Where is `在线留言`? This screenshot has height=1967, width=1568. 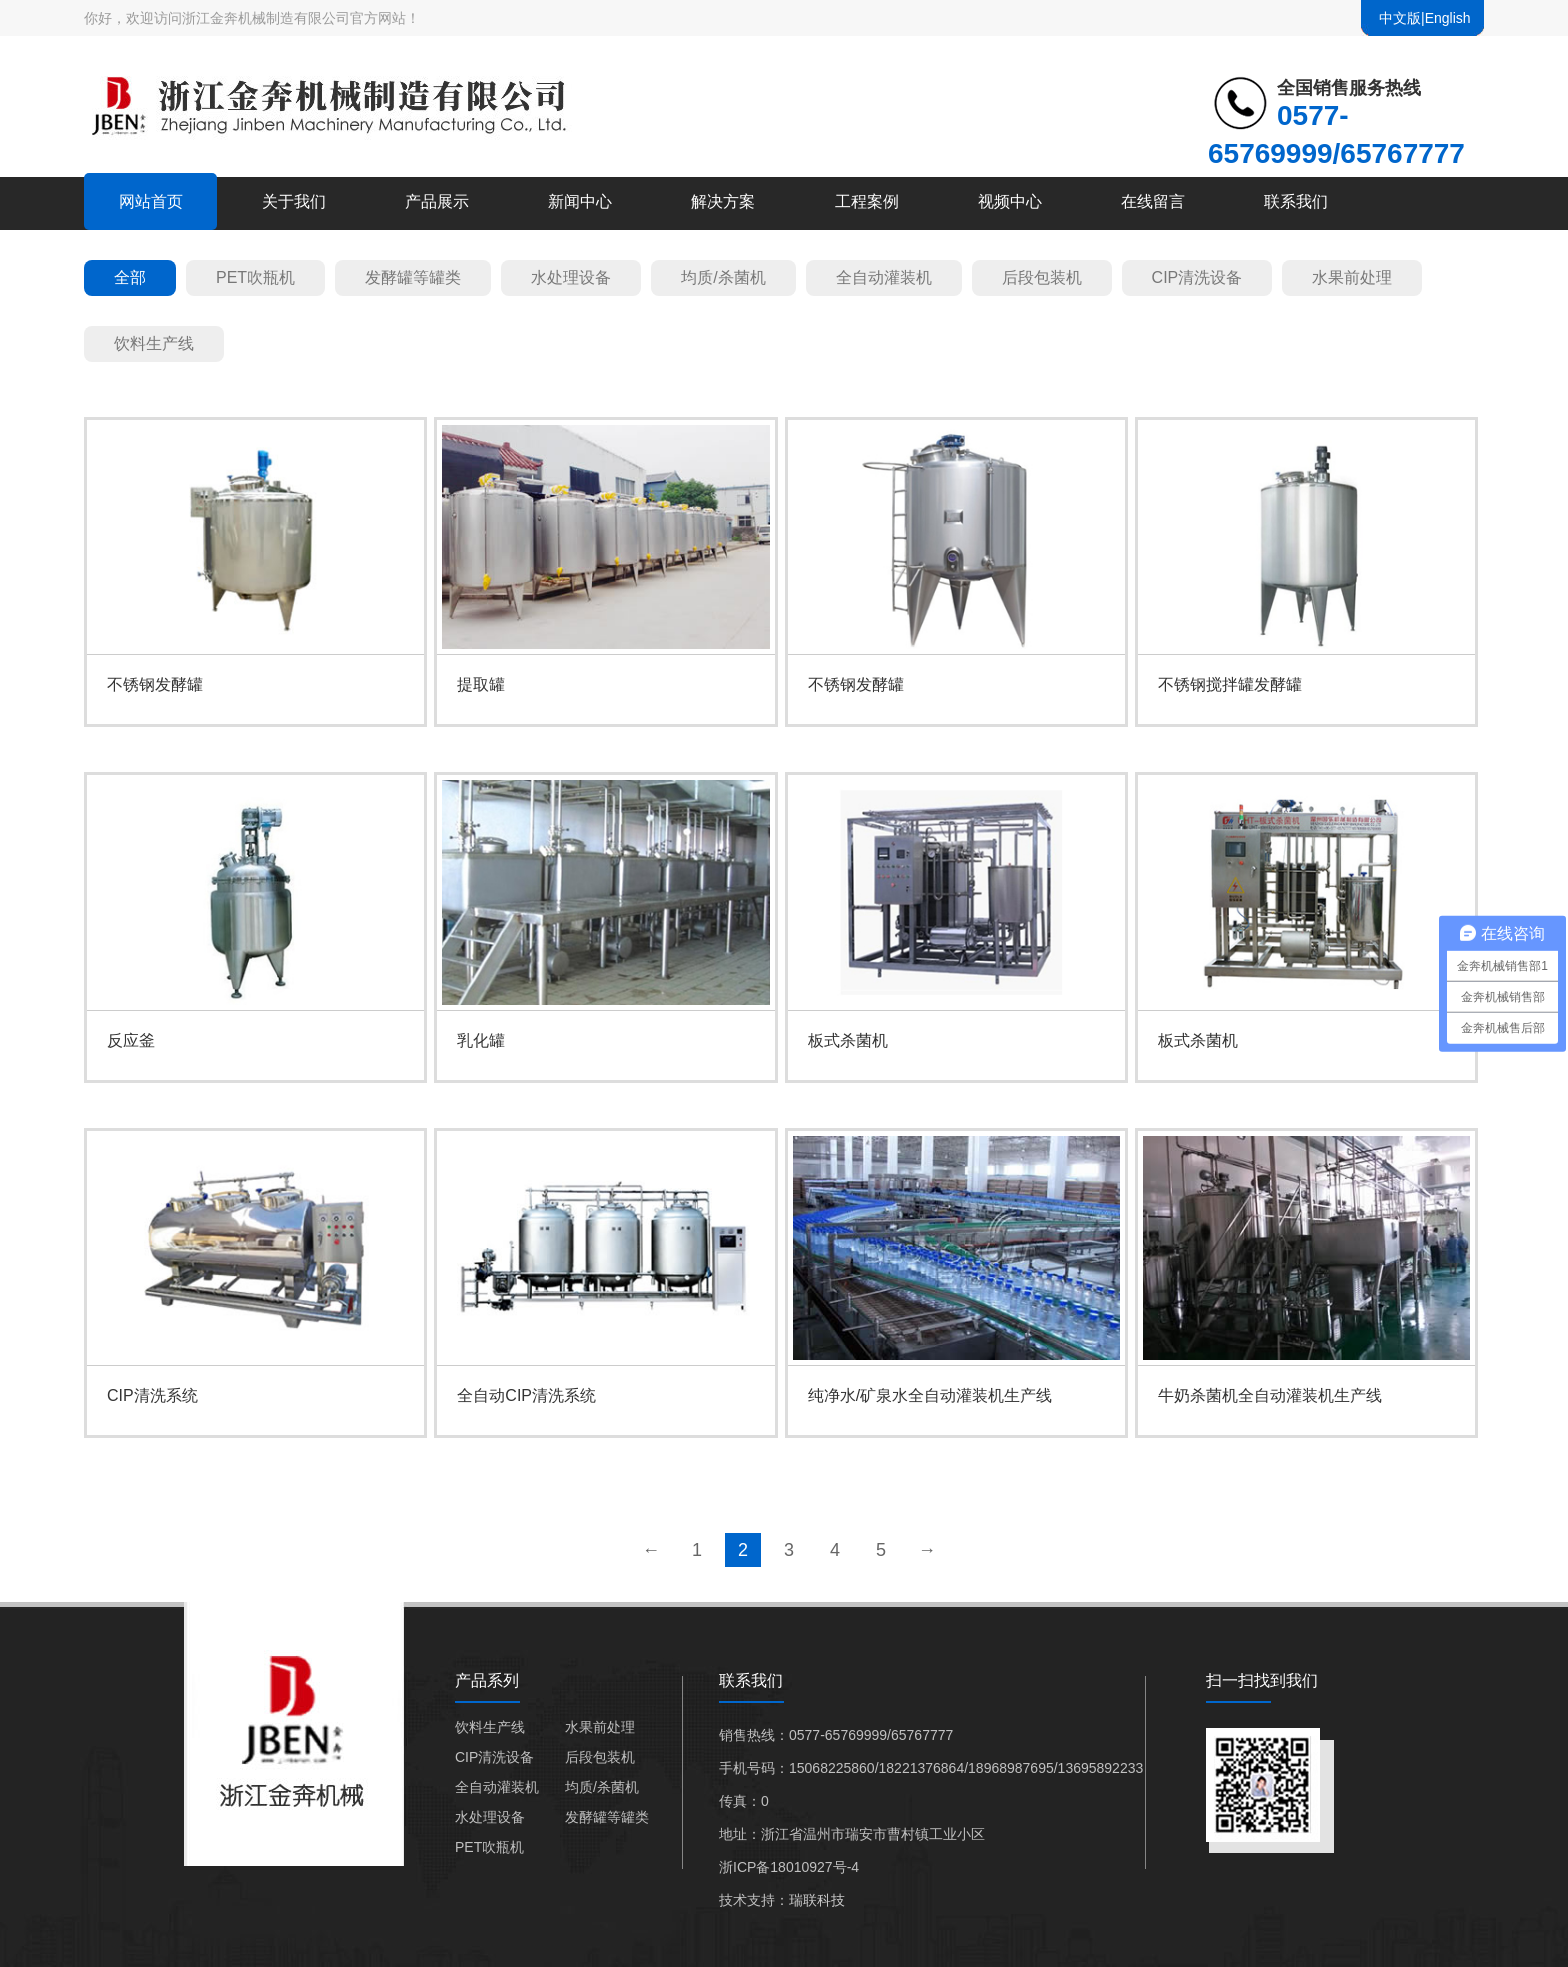
在线留言 is located at coordinates (1153, 201).